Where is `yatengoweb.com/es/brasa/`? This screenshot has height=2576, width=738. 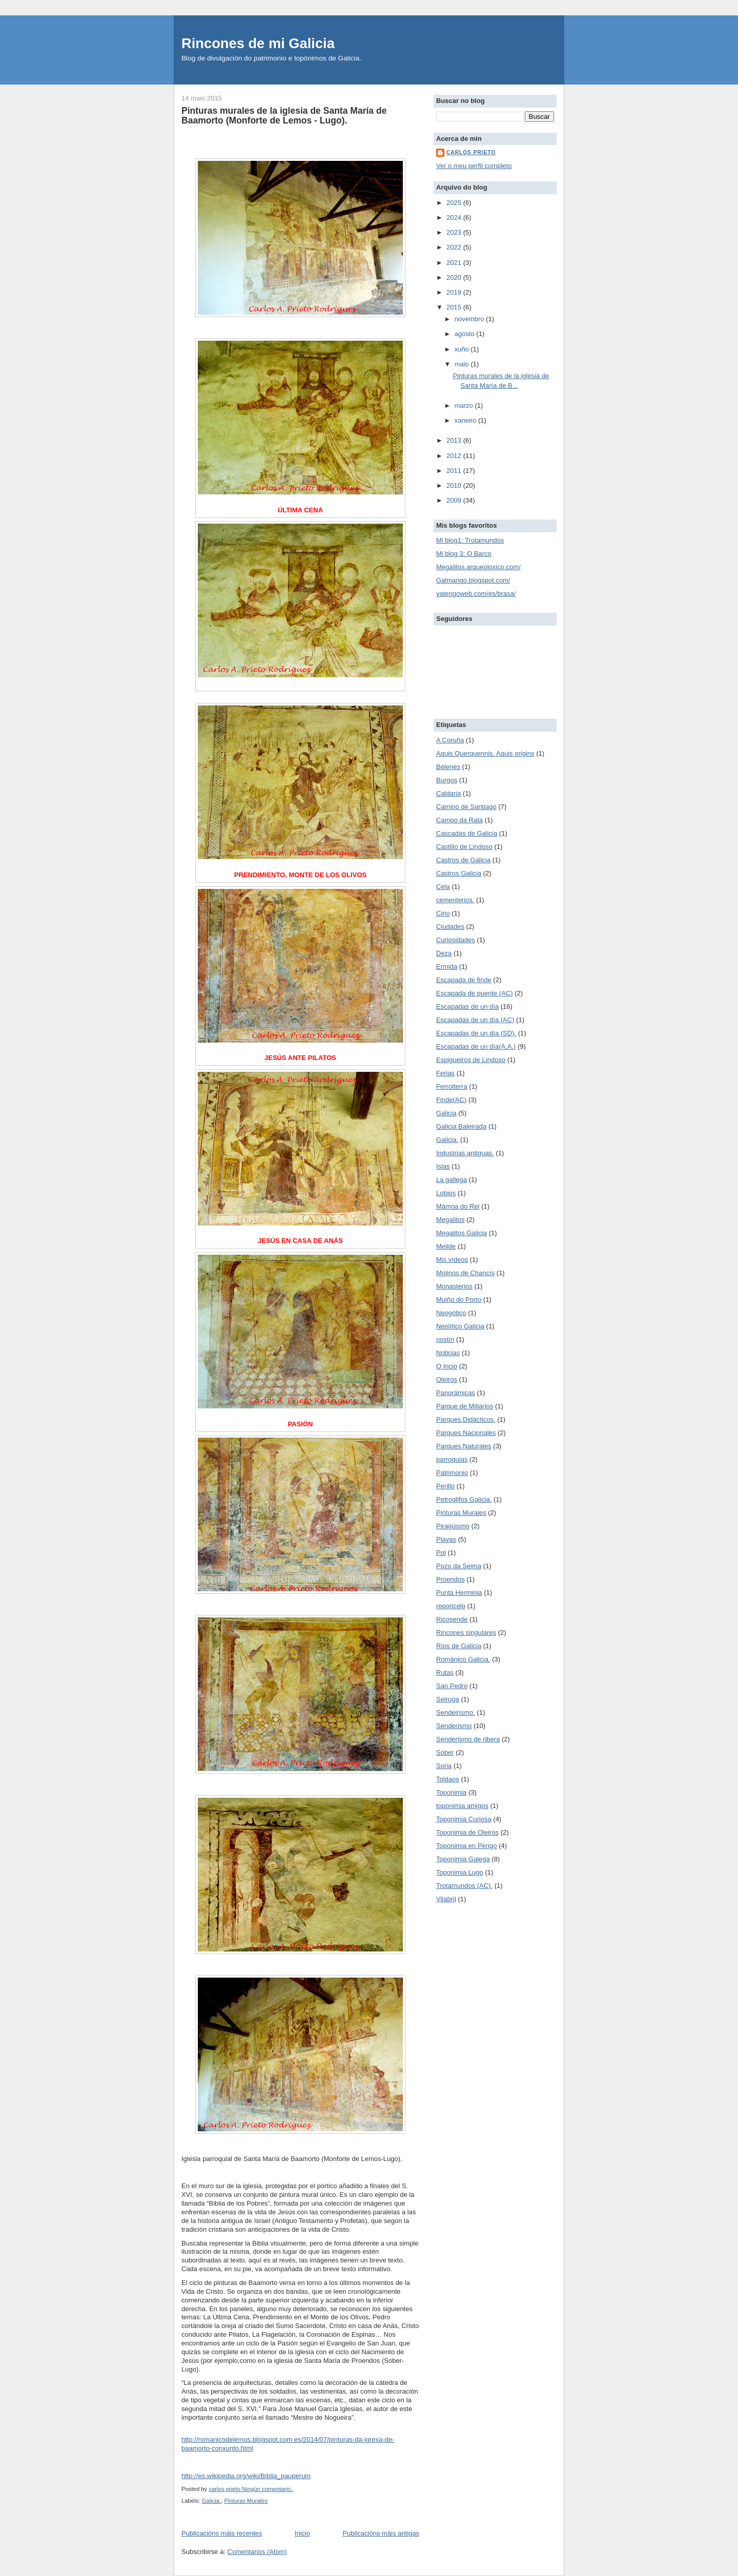 yatengoweb.com/es/brasa/ is located at coordinates (476, 593).